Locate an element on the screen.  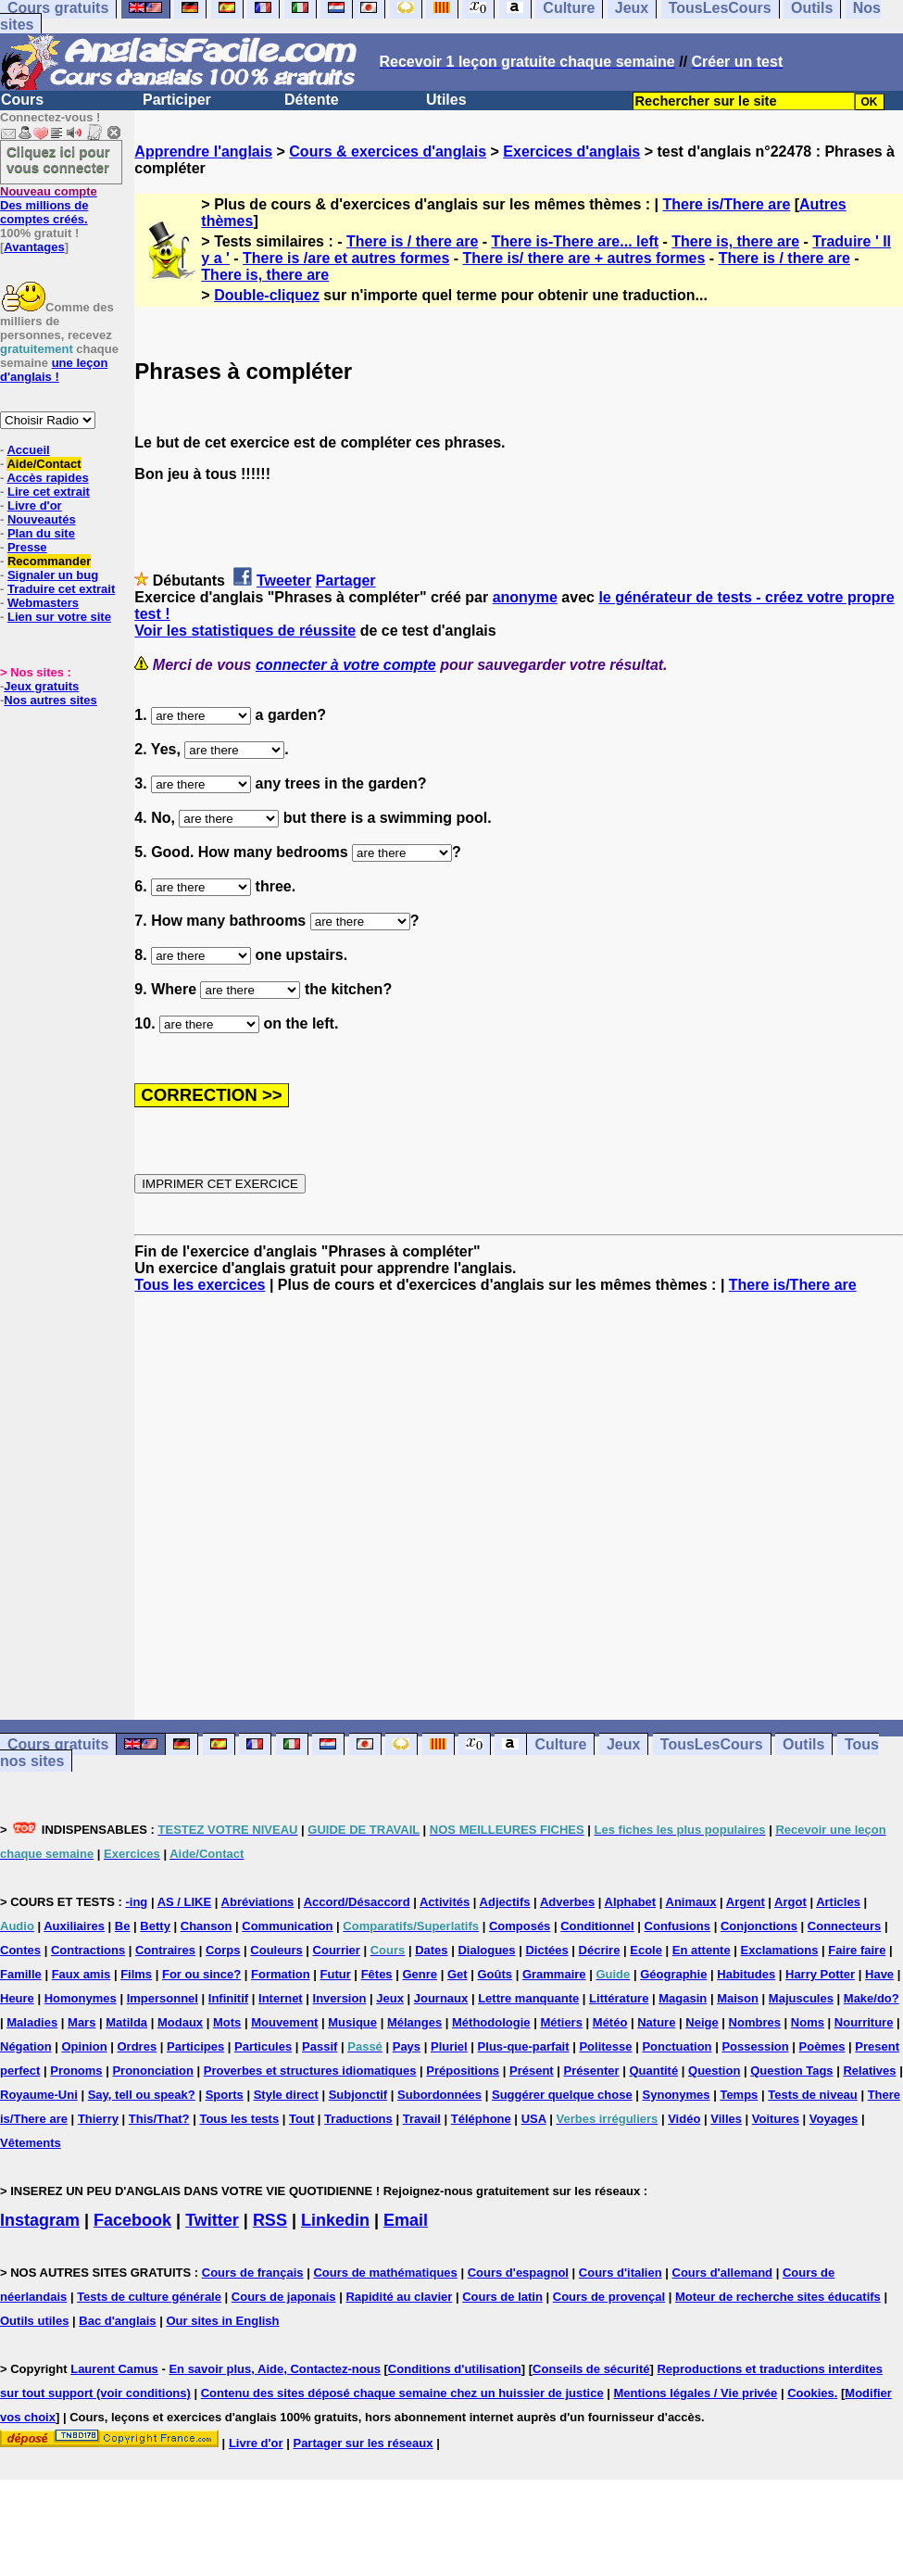
Webmasters is located at coordinates (43, 603).